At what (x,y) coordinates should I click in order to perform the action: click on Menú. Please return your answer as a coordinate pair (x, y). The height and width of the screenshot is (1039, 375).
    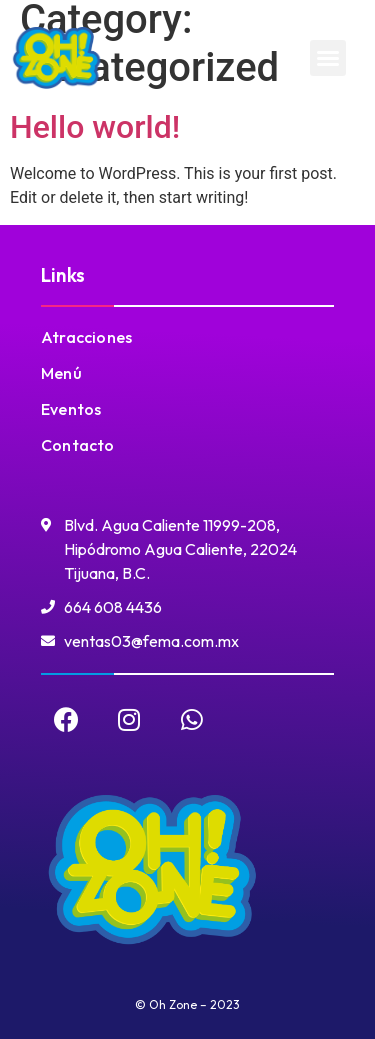
    Looking at the image, I should click on (61, 373).